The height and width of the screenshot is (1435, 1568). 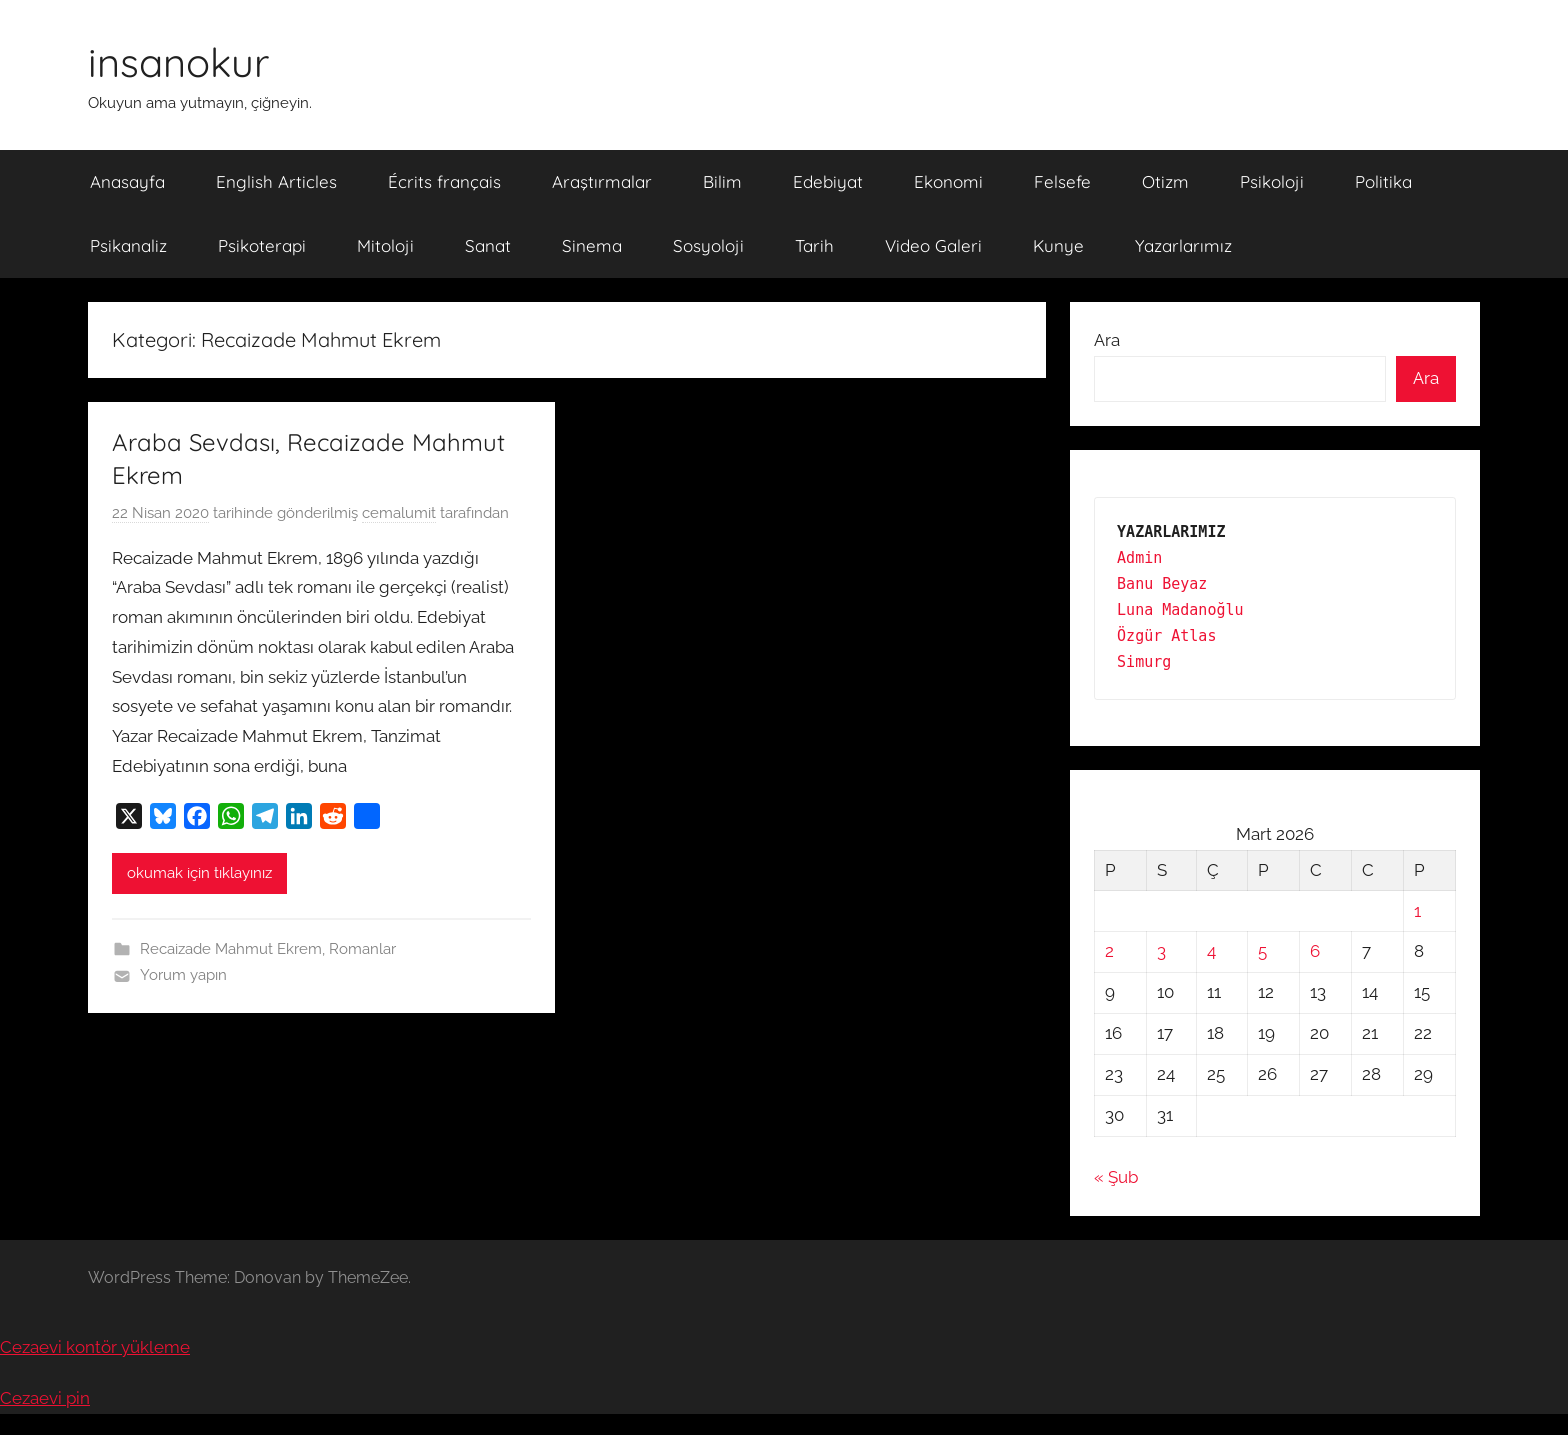 I want to click on Cezaevi kontör yükleme, so click(x=95, y=1347).